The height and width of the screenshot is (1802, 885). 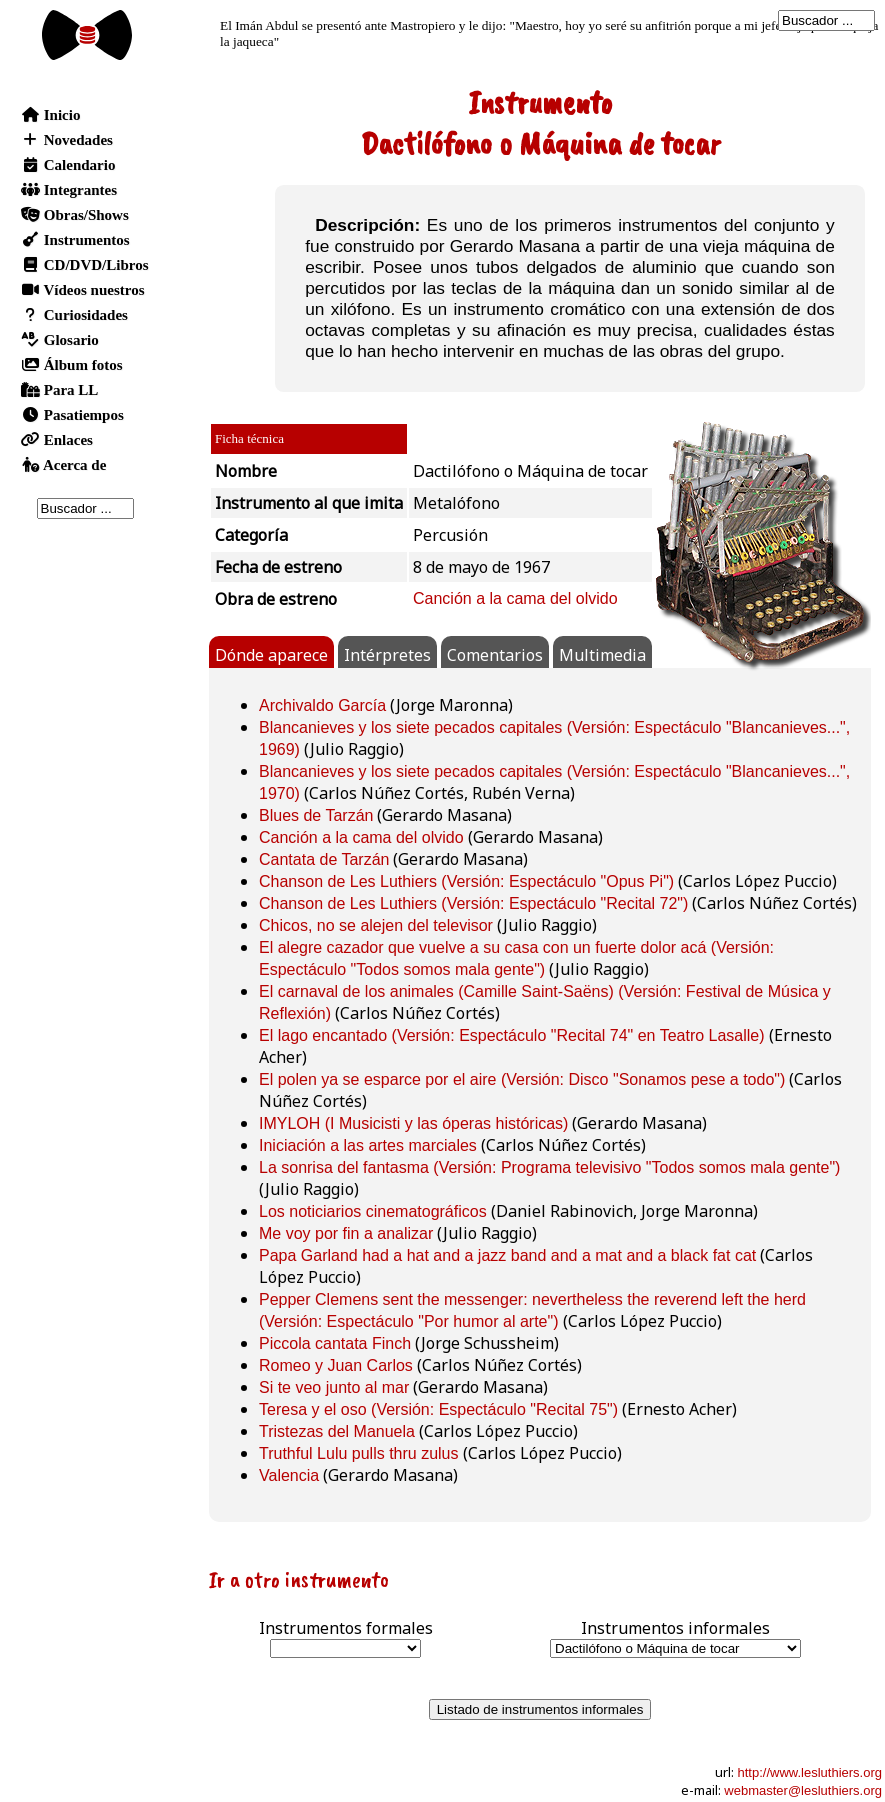 I want to click on Truthful Lulu pulls thru zulus, so click(x=359, y=1453).